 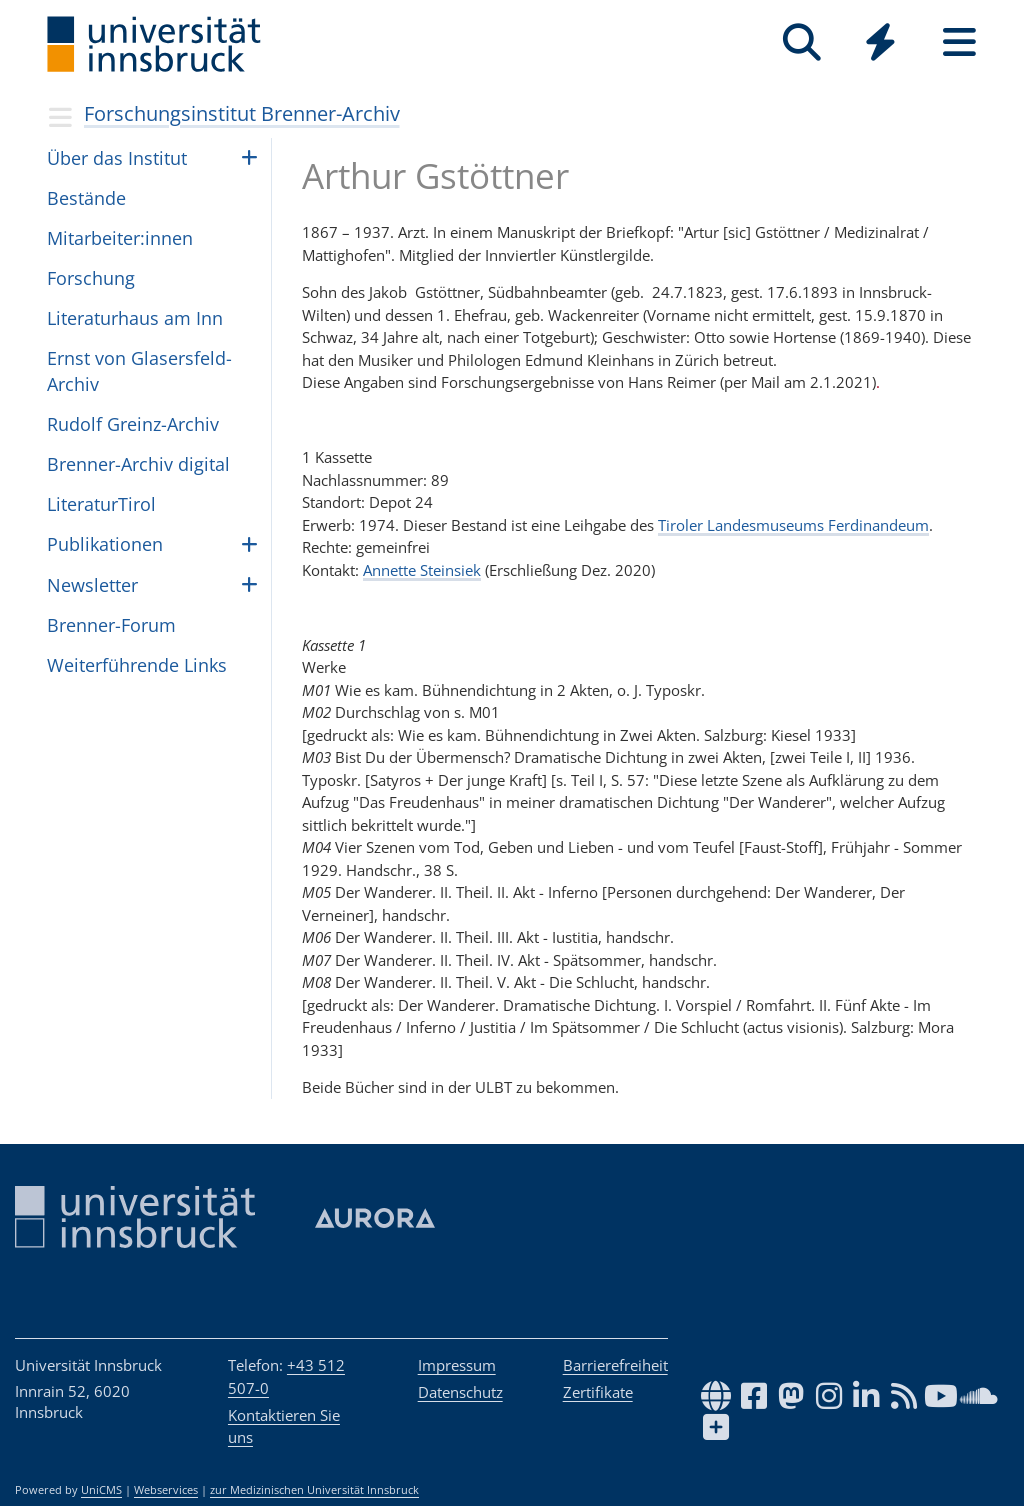 I want to click on Annette Steinsiek, so click(x=422, y=570).